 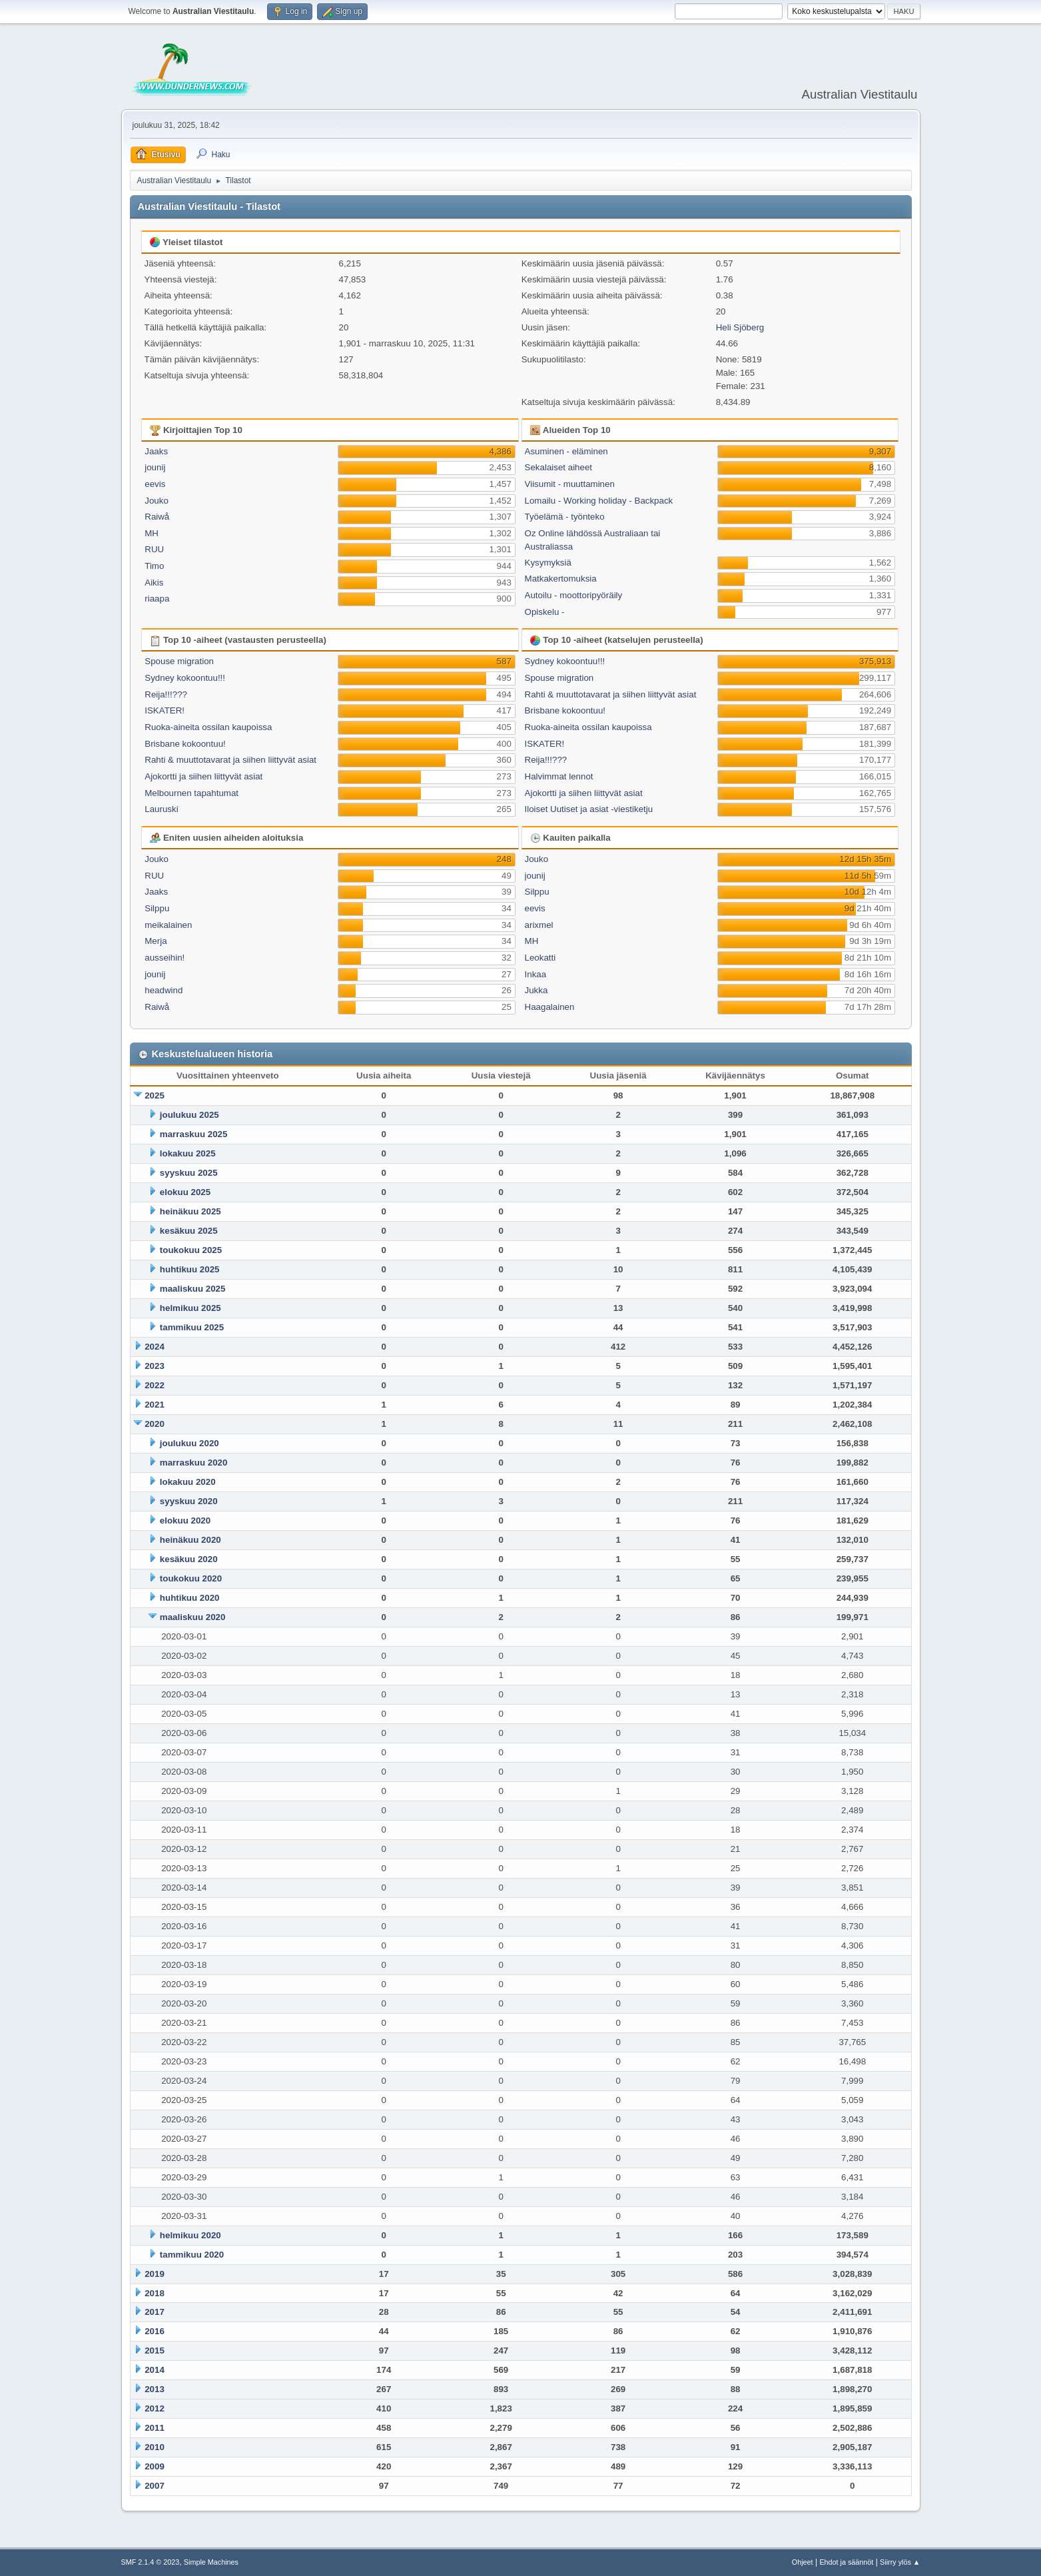 I want to click on maaliskuu 2025, so click(x=193, y=1289).